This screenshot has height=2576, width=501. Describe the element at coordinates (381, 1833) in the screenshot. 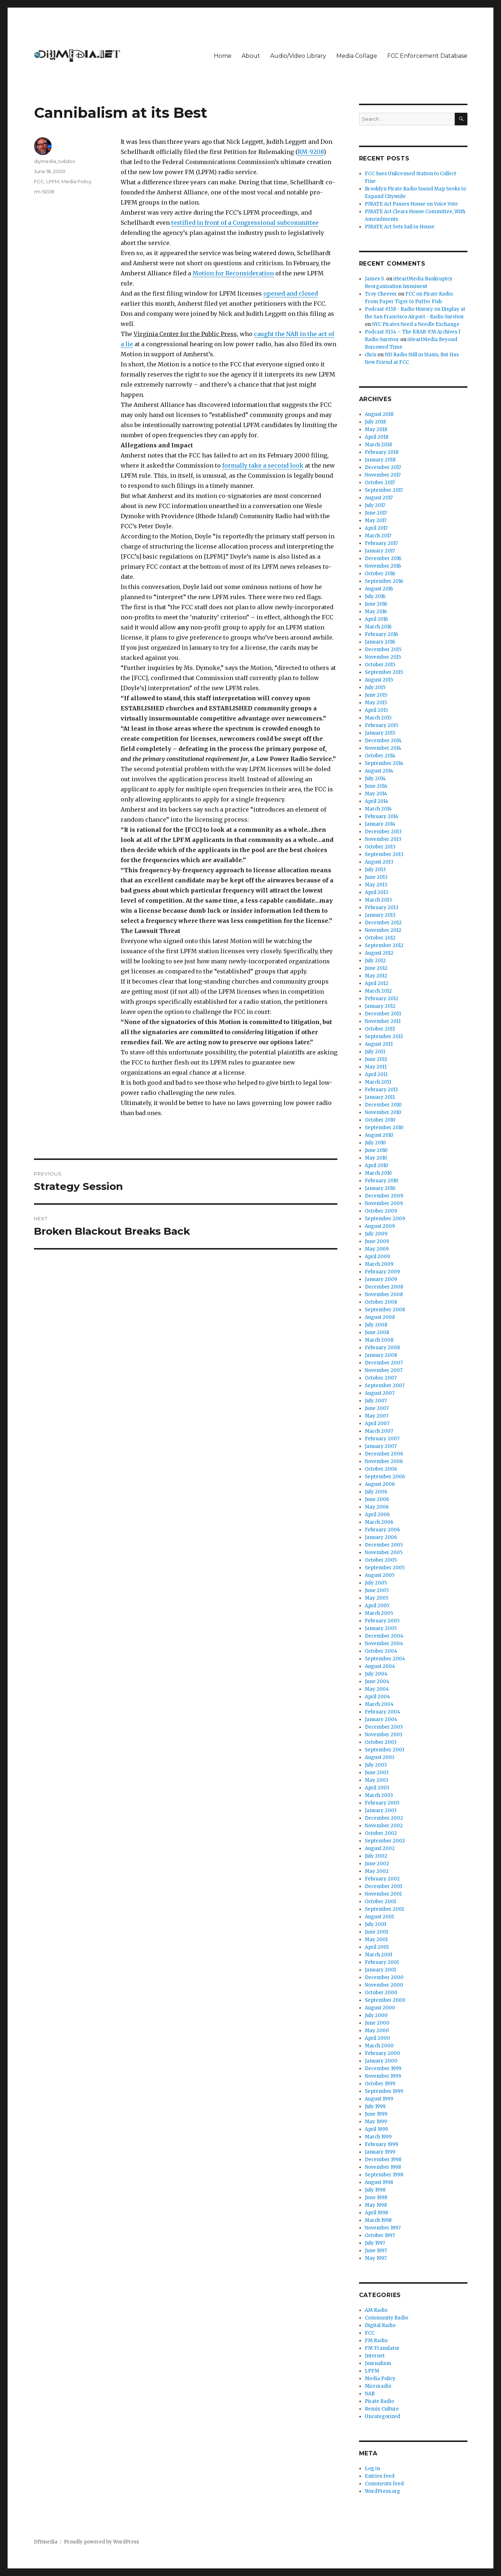

I see `October 2002` at that location.